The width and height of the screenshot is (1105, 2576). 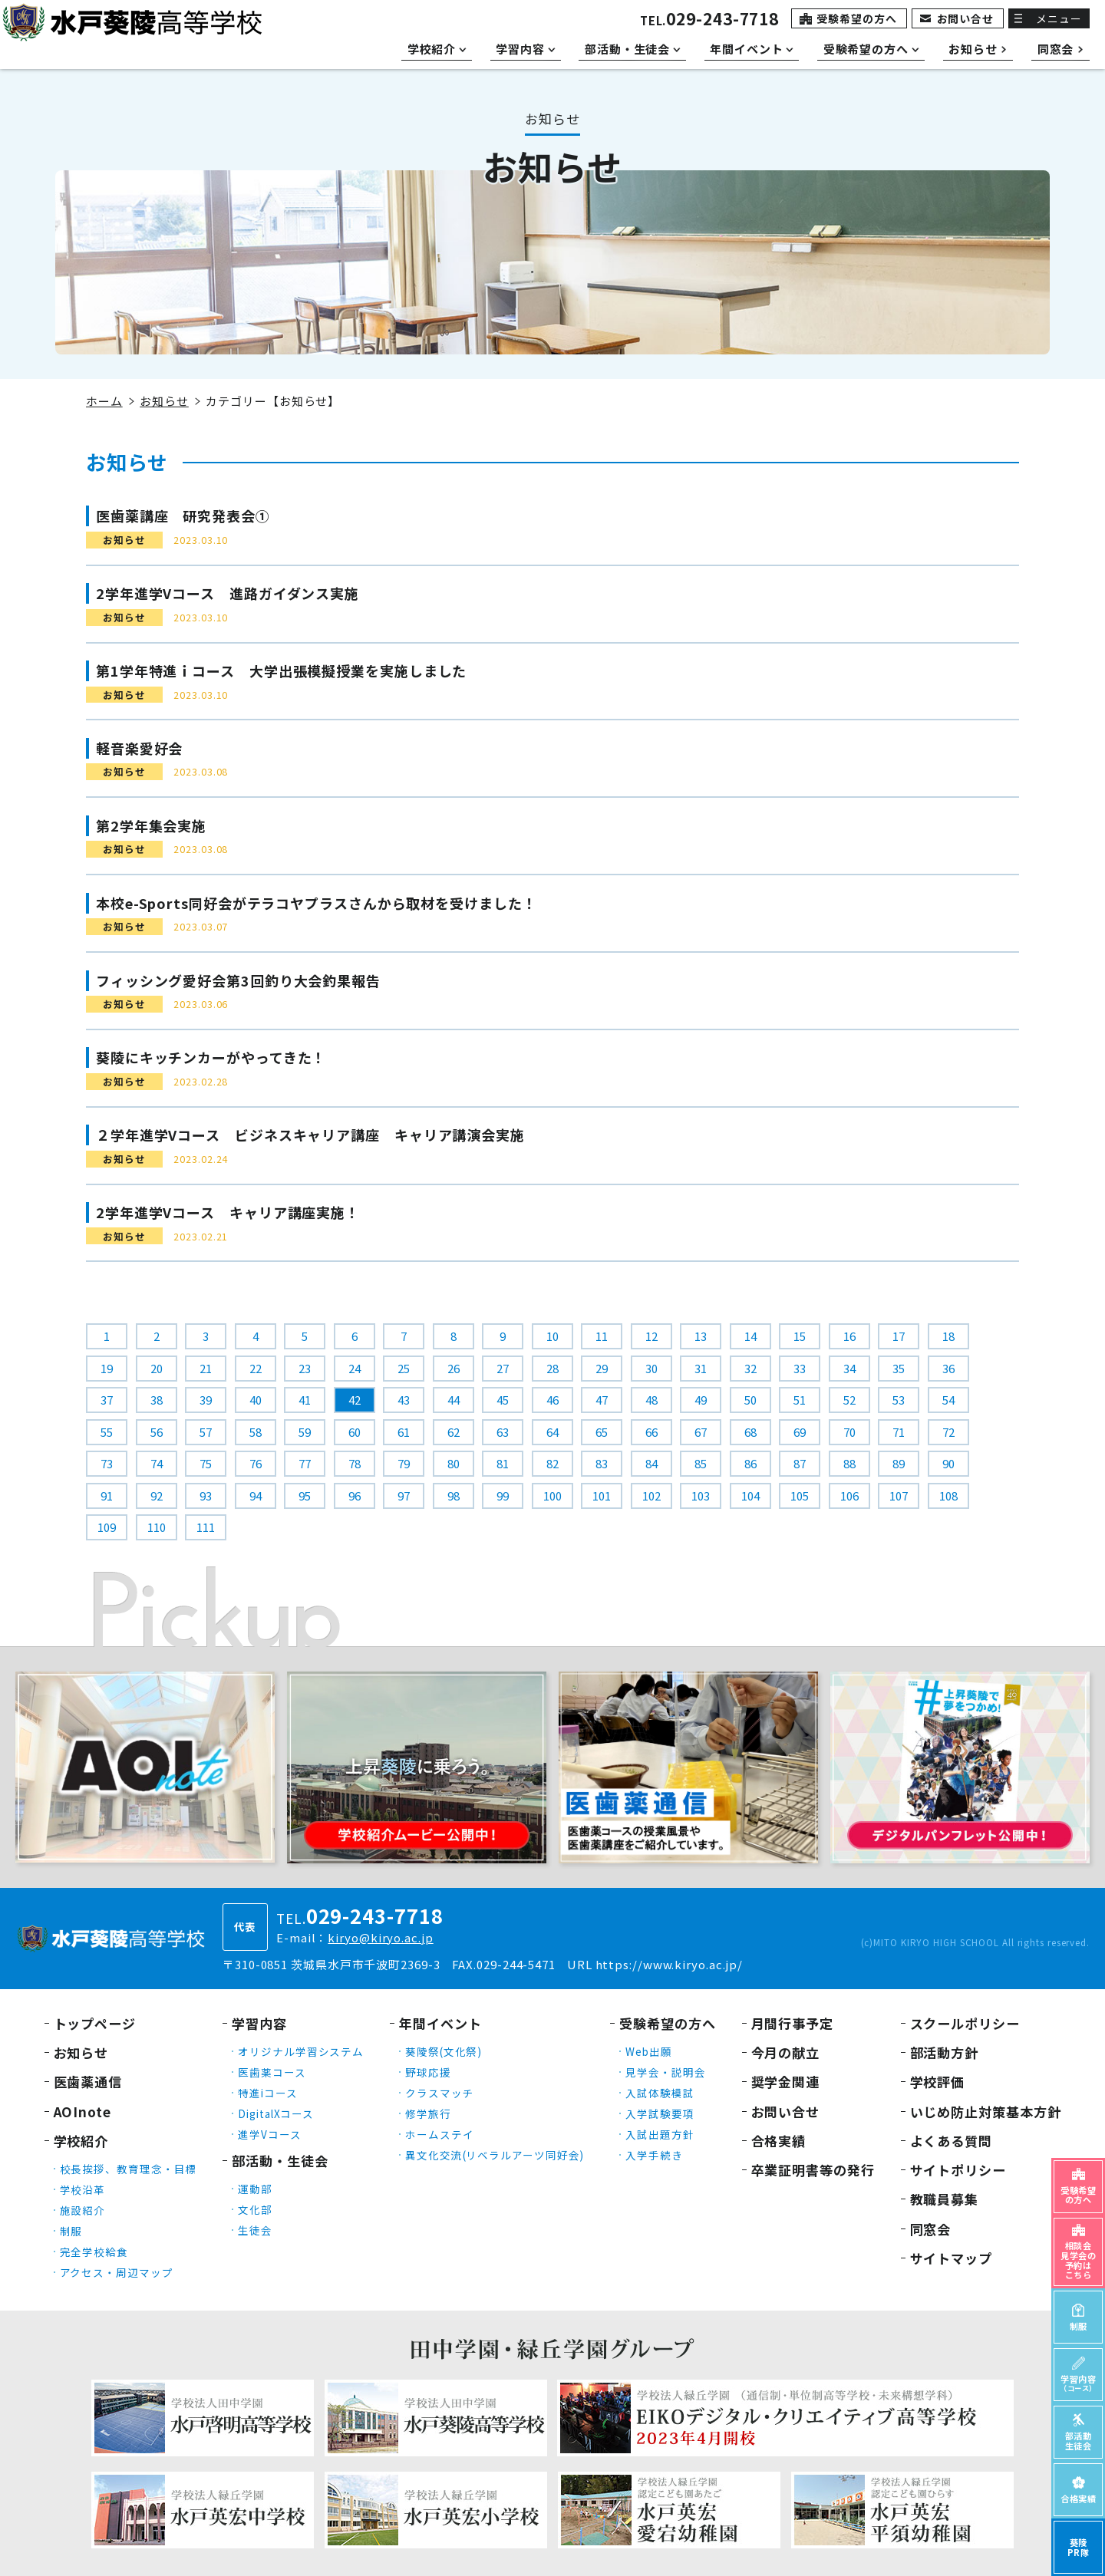 I want to click on 部活動方針, so click(x=944, y=2052).